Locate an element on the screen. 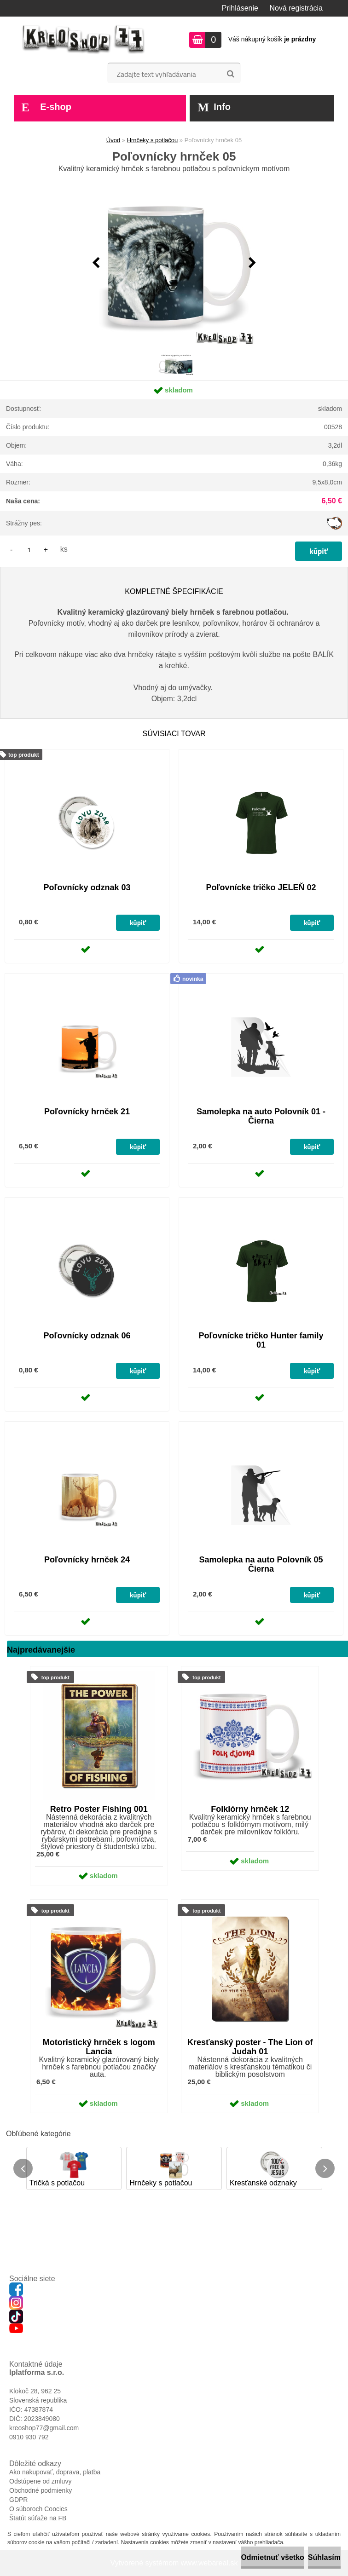 The image size is (348, 2576). [Logo] is located at coordinates (83, 40).